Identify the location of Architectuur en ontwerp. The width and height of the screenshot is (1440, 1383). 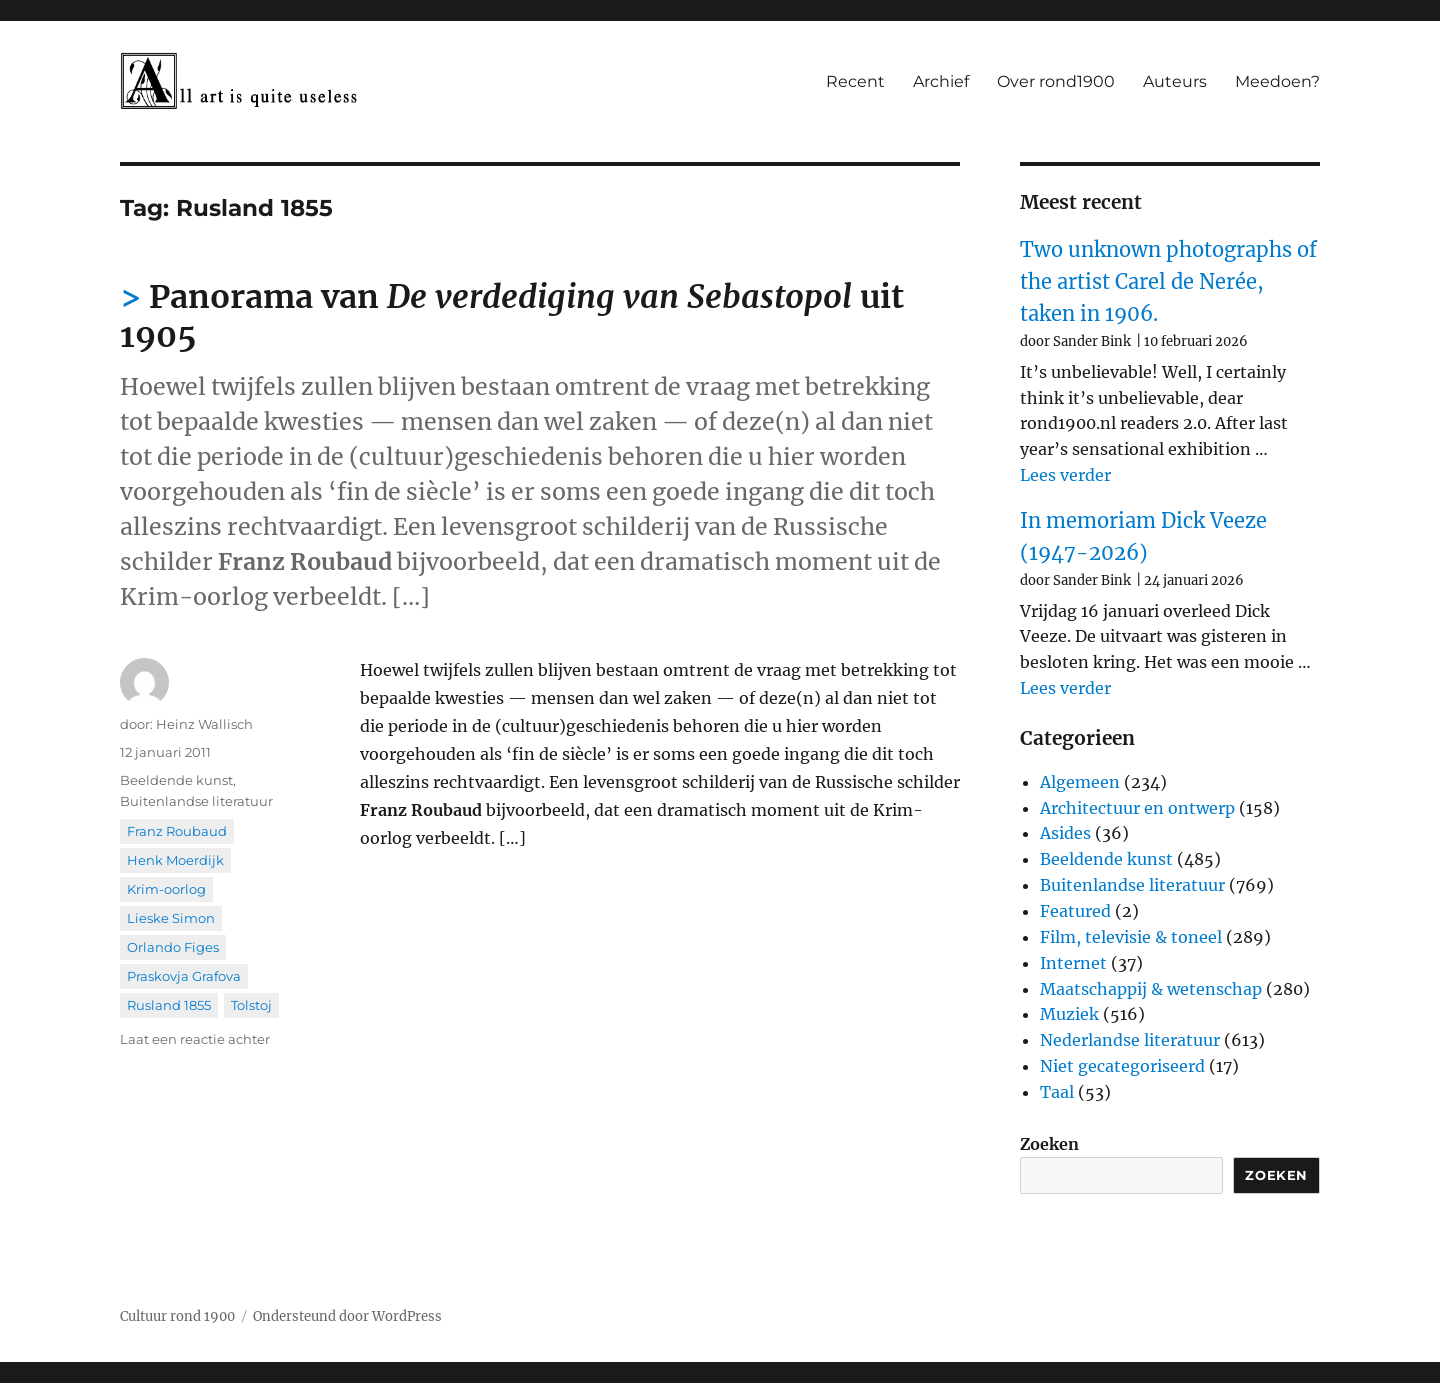
(1137, 808).